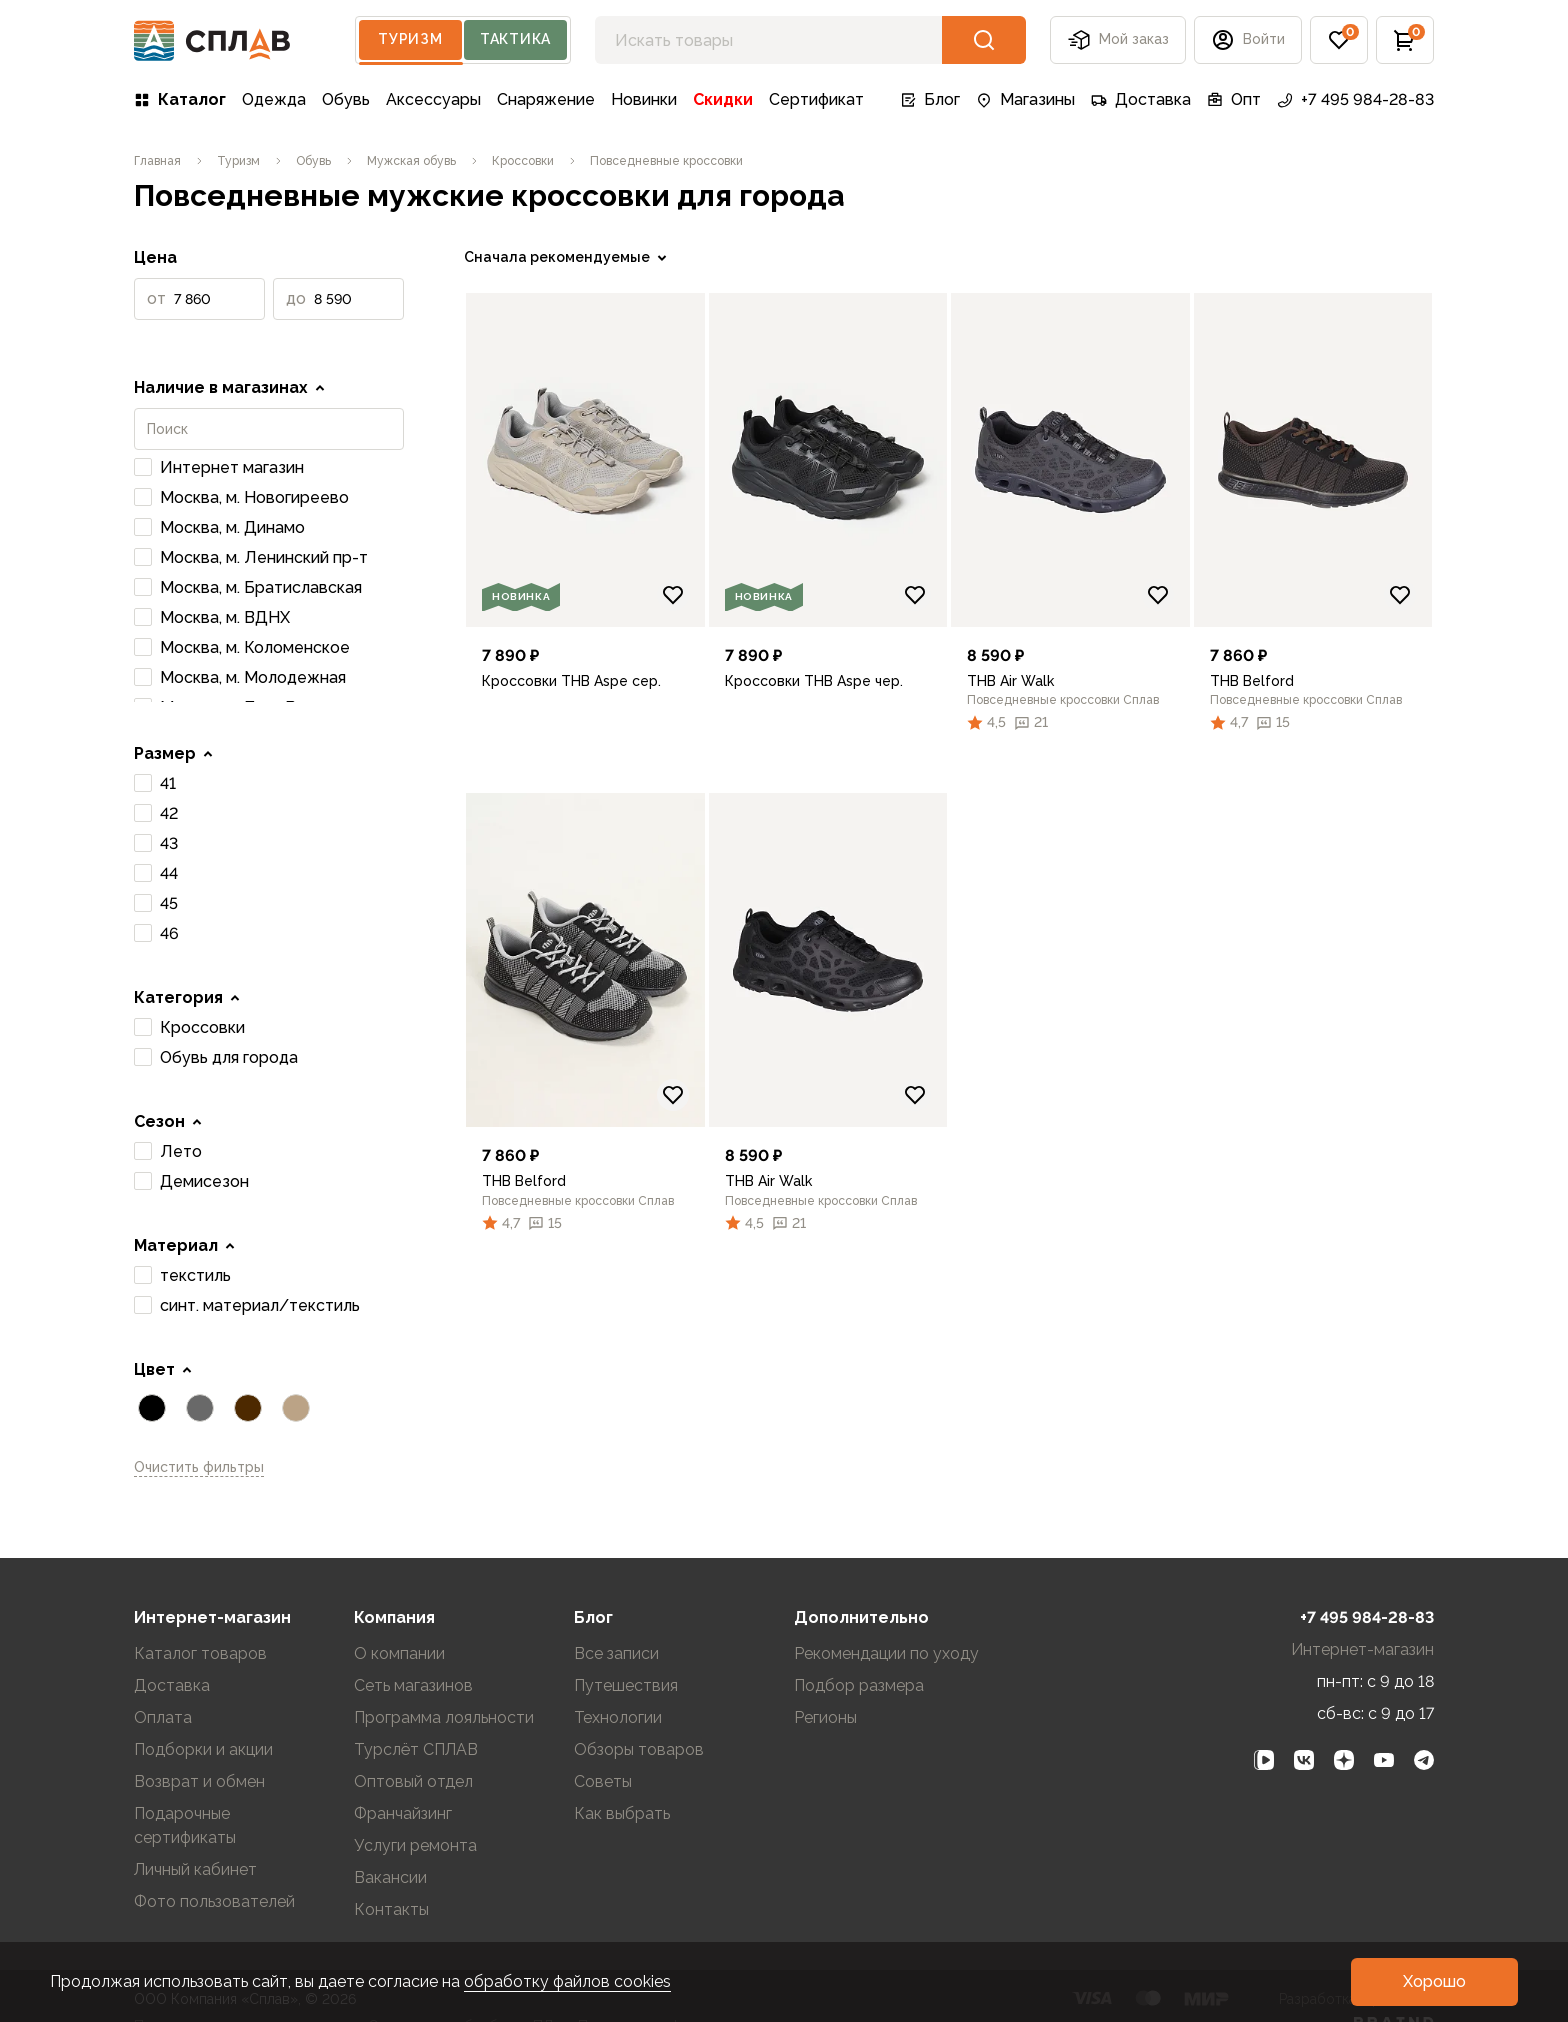  I want to click on Контакты [link], so click(391, 1909).